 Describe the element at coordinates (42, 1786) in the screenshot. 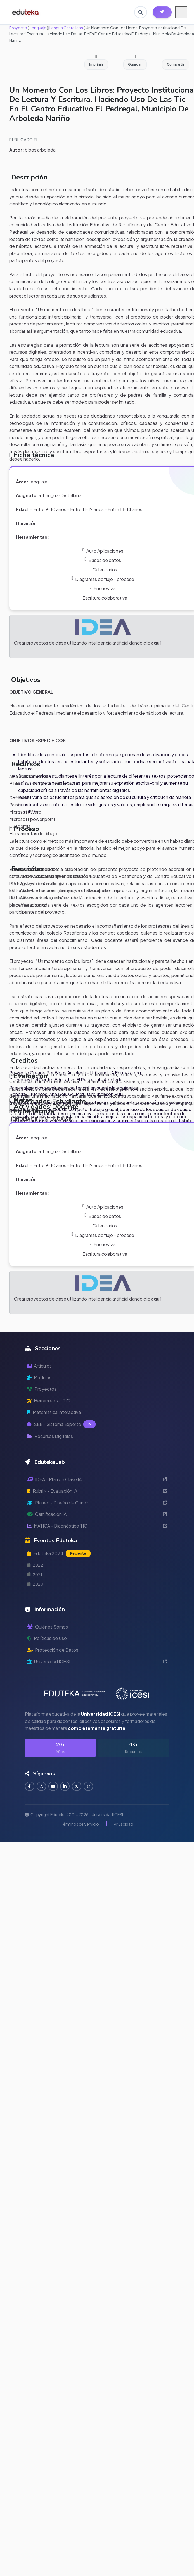

I see `[Seguir en Instagram]` at that location.